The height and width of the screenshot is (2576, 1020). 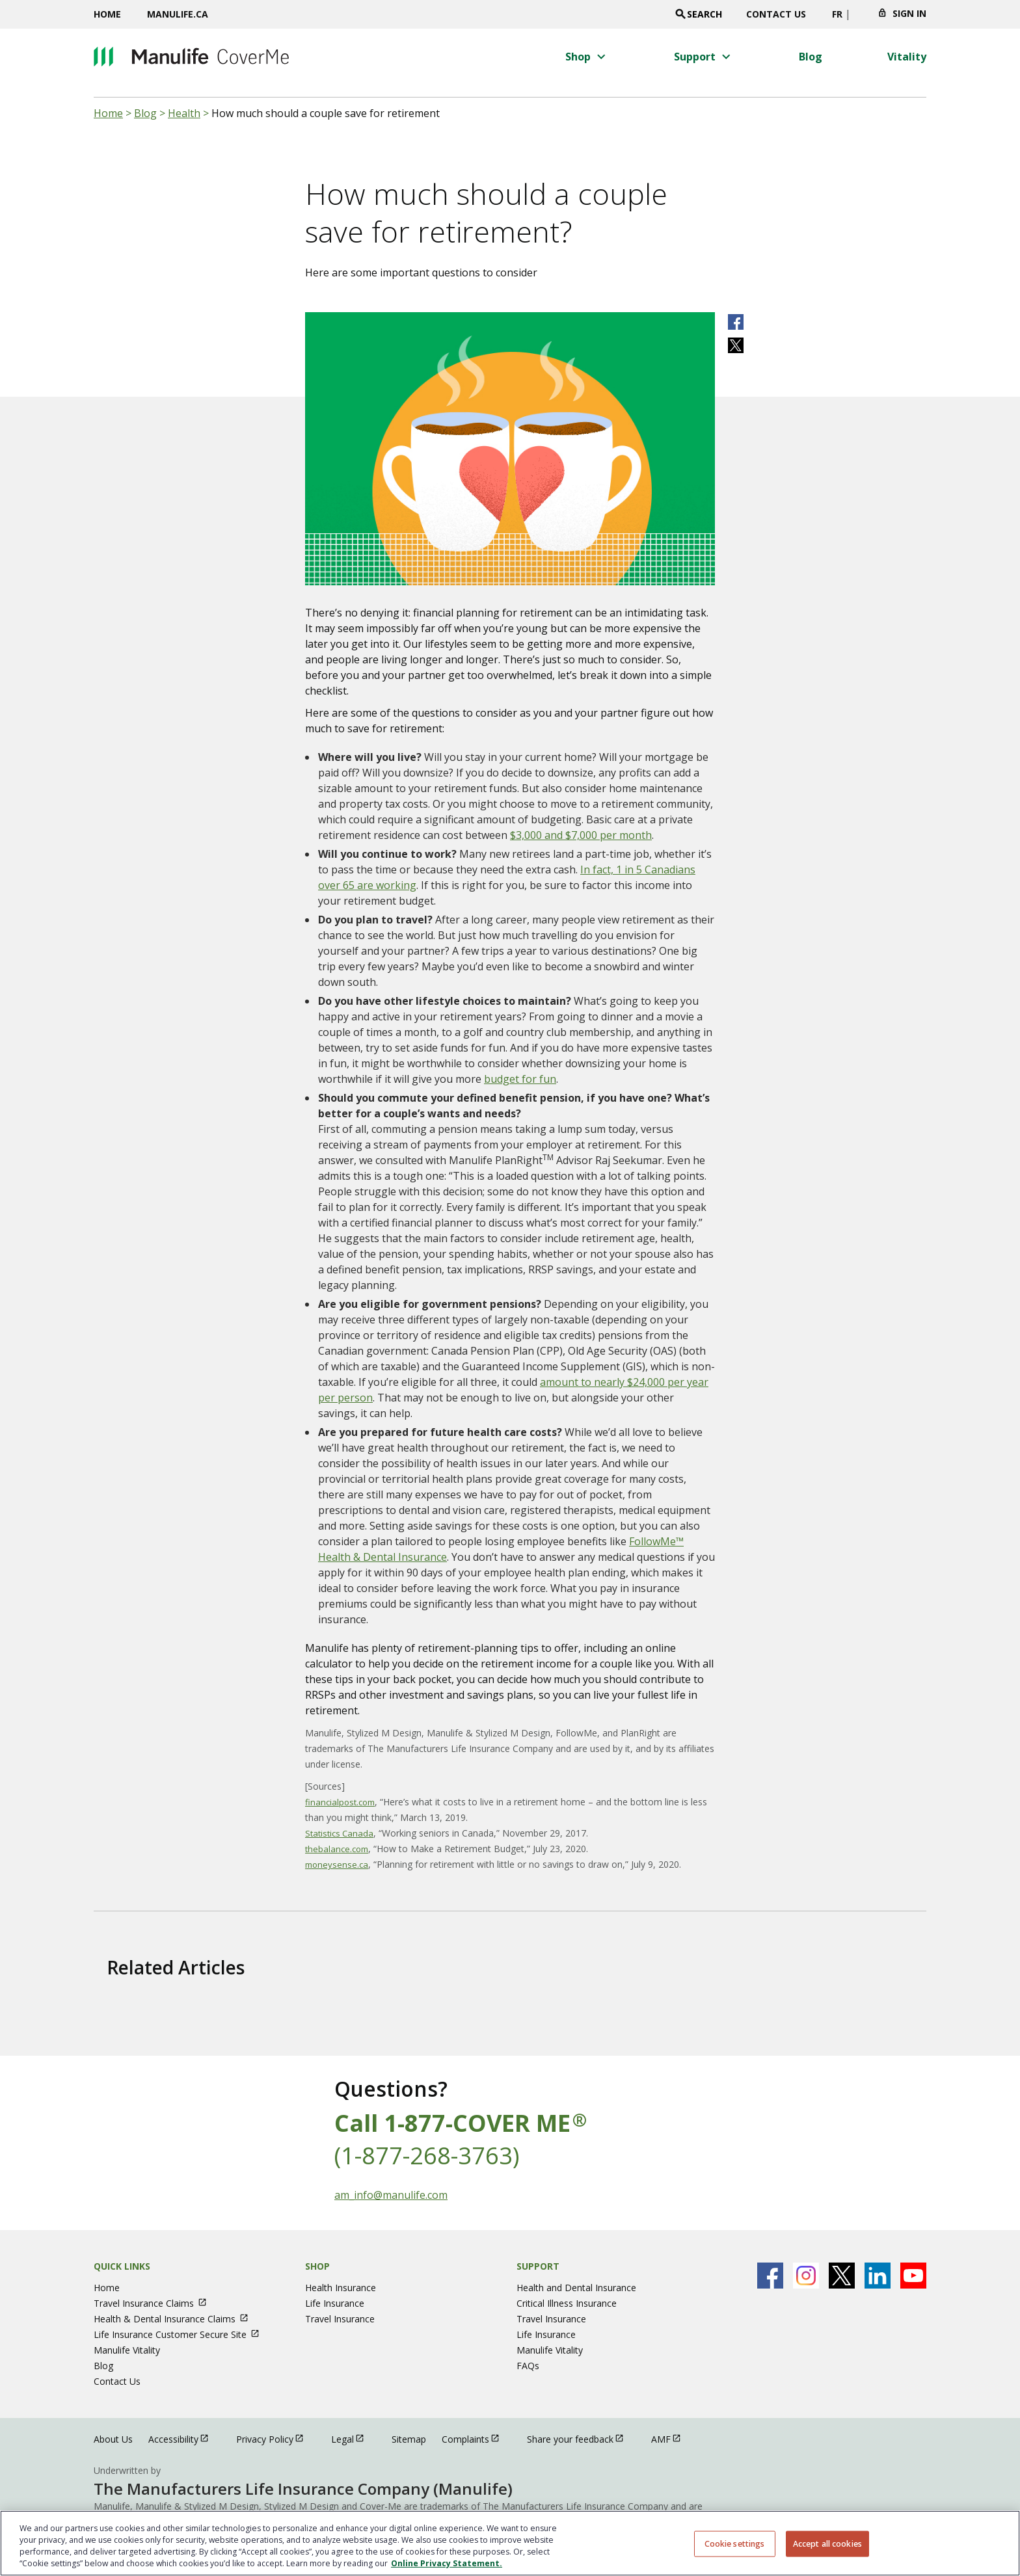 I want to click on Blog, so click(x=145, y=113).